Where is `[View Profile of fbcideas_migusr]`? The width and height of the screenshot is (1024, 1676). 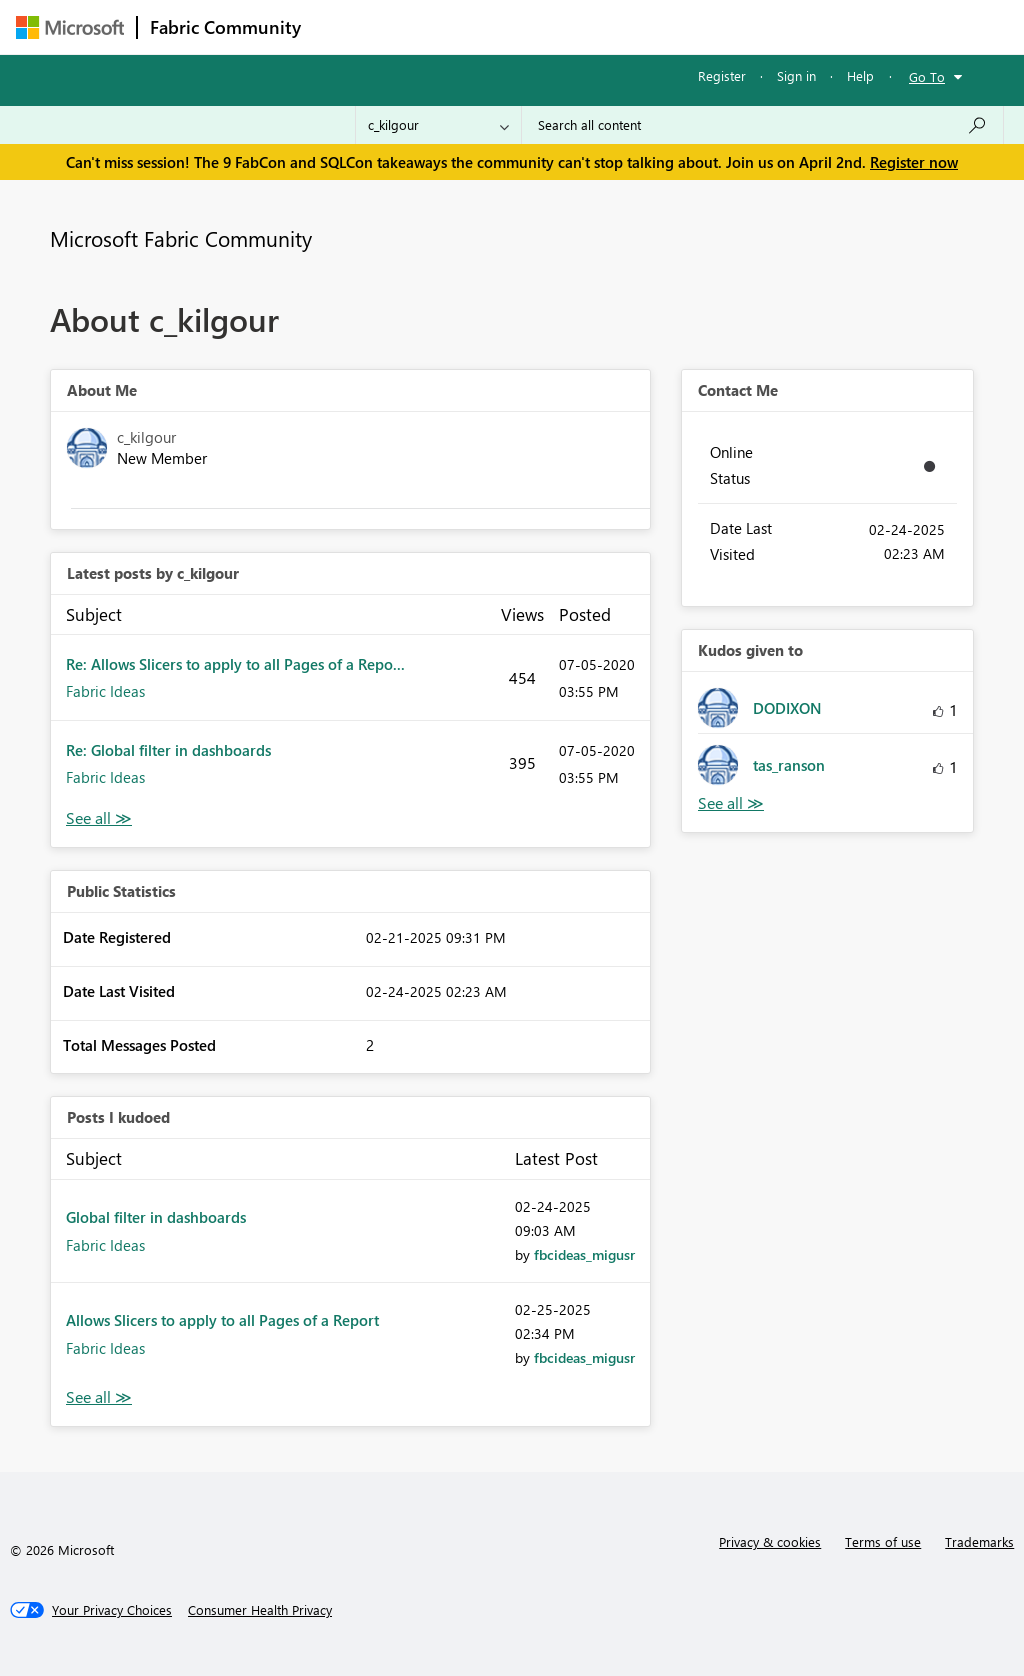 [View Profile of fbcideas_migusr] is located at coordinates (584, 1254).